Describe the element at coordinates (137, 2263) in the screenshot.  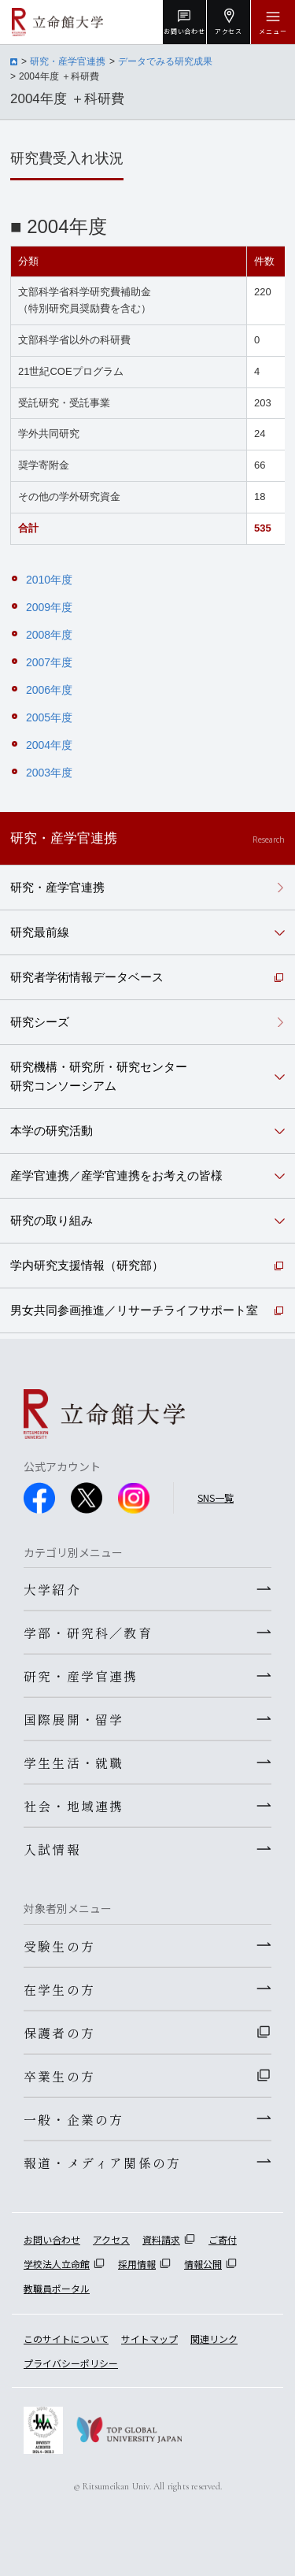
I see `採用情報` at that location.